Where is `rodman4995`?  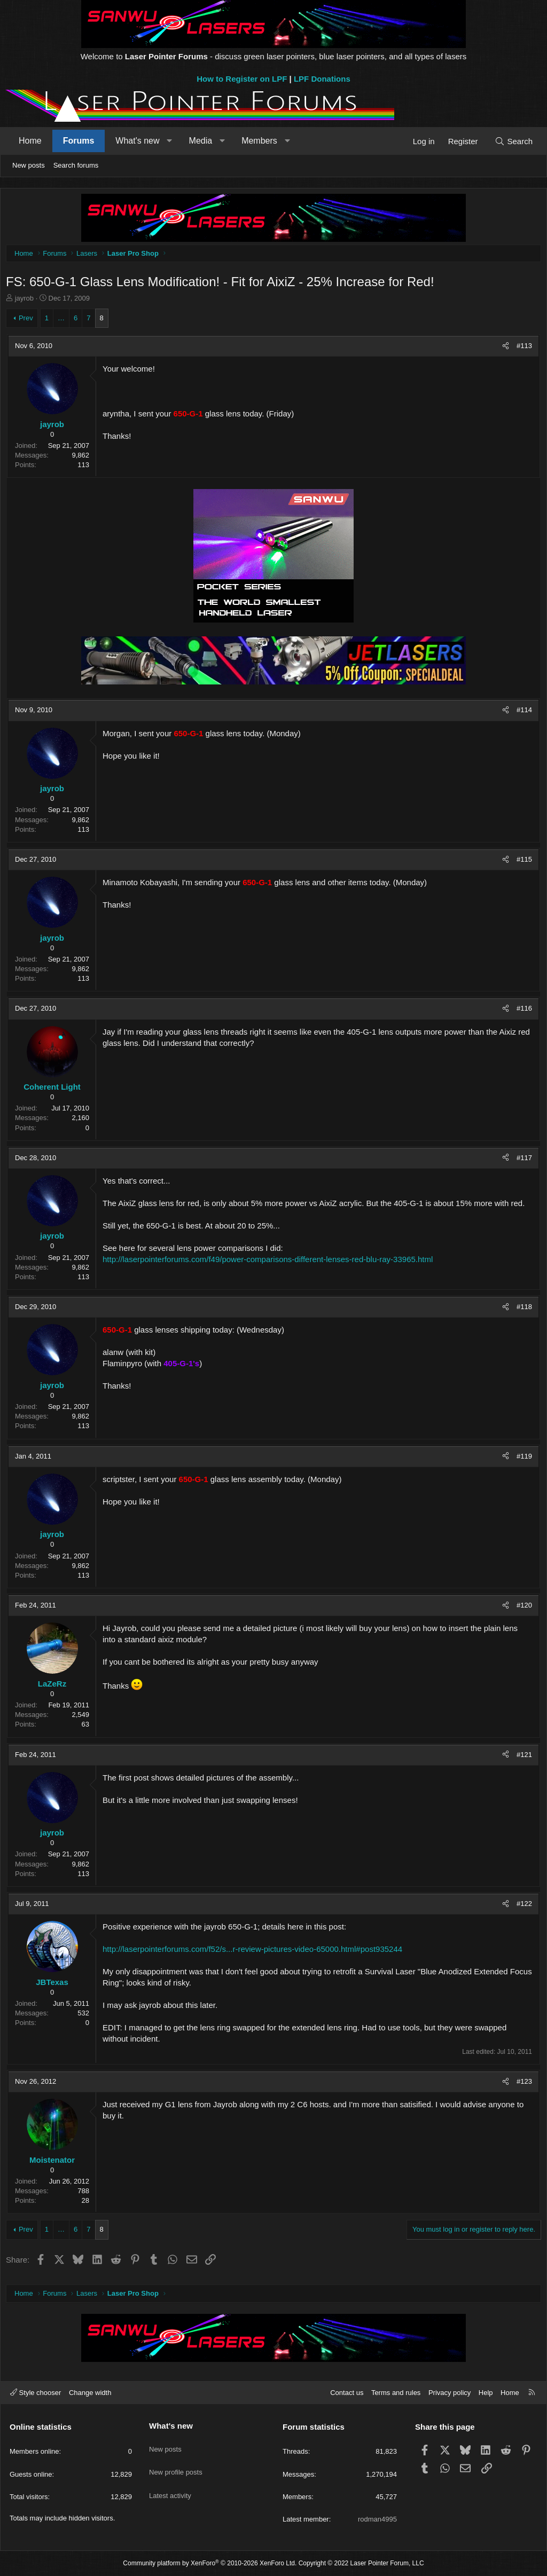 rodman4995 is located at coordinates (377, 2519).